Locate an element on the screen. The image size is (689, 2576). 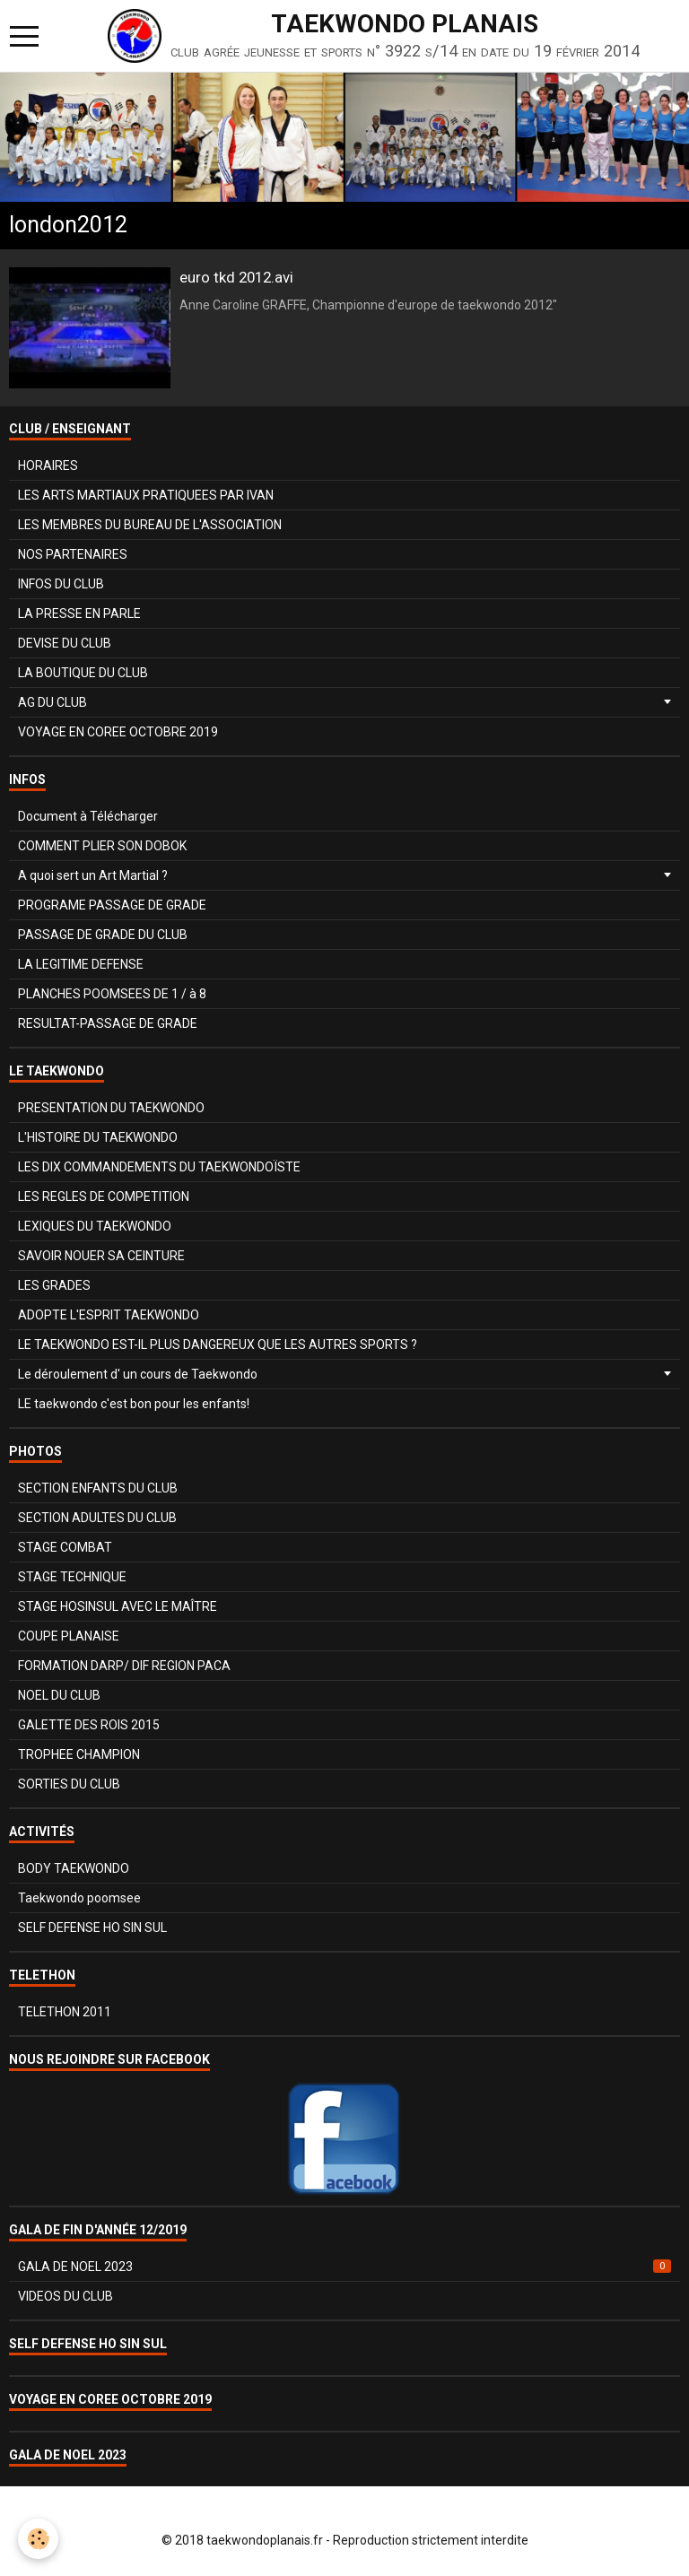
L'HISTOIRE DU TAEKWONDO is located at coordinates (98, 1137).